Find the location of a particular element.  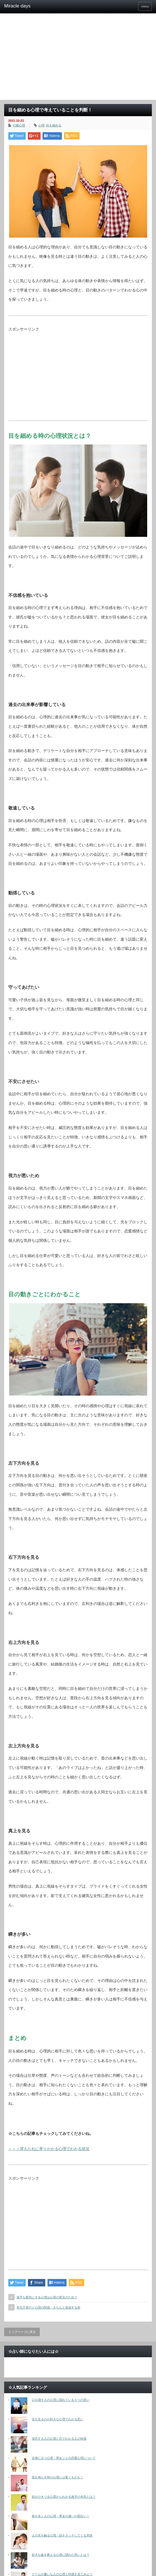

行動心理 is located at coordinates (19, 125).